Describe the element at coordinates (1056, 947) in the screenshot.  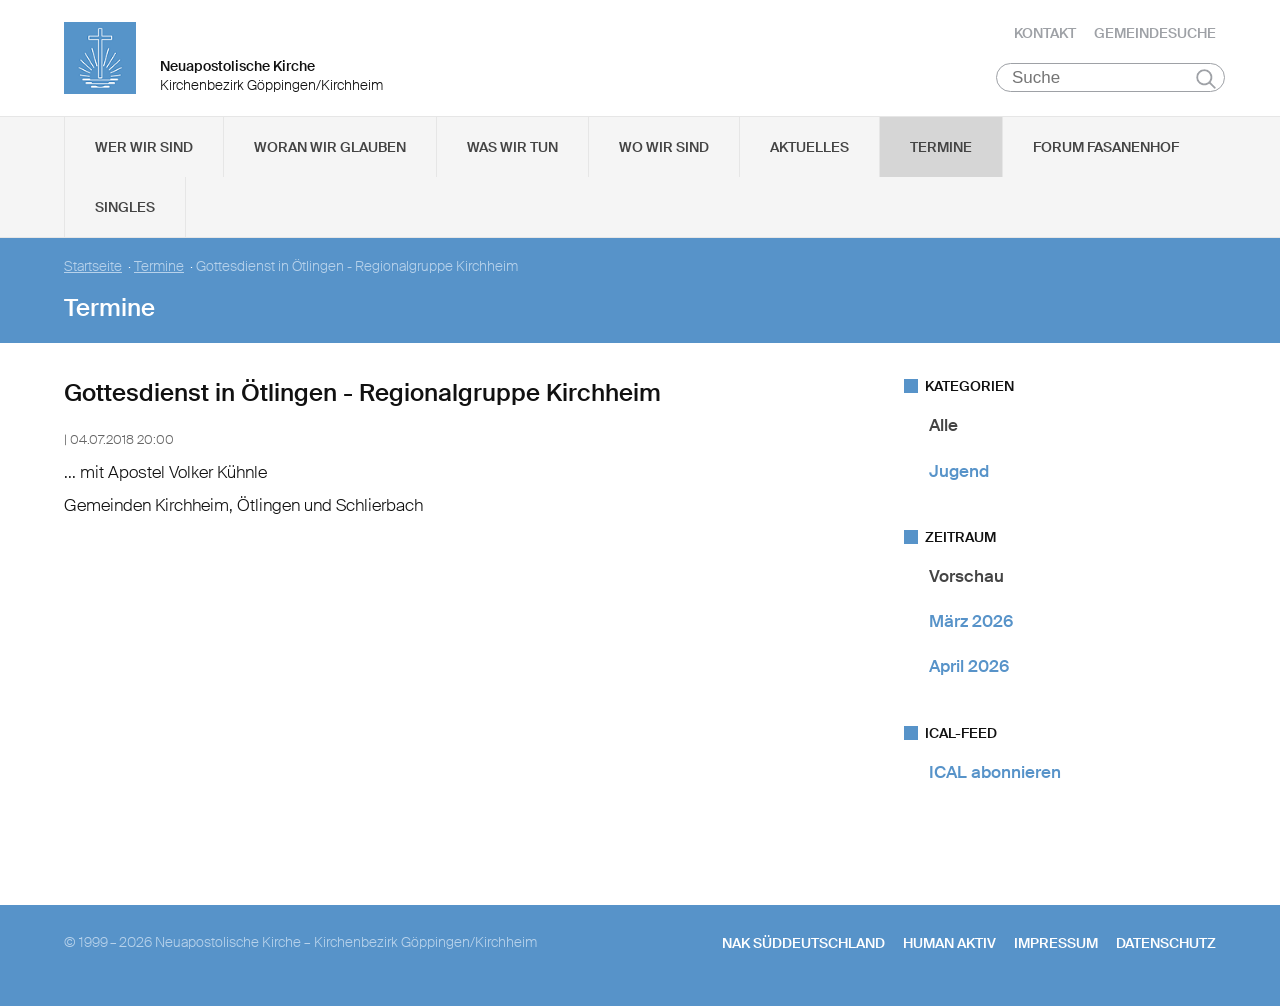
I see `Impressum` at that location.